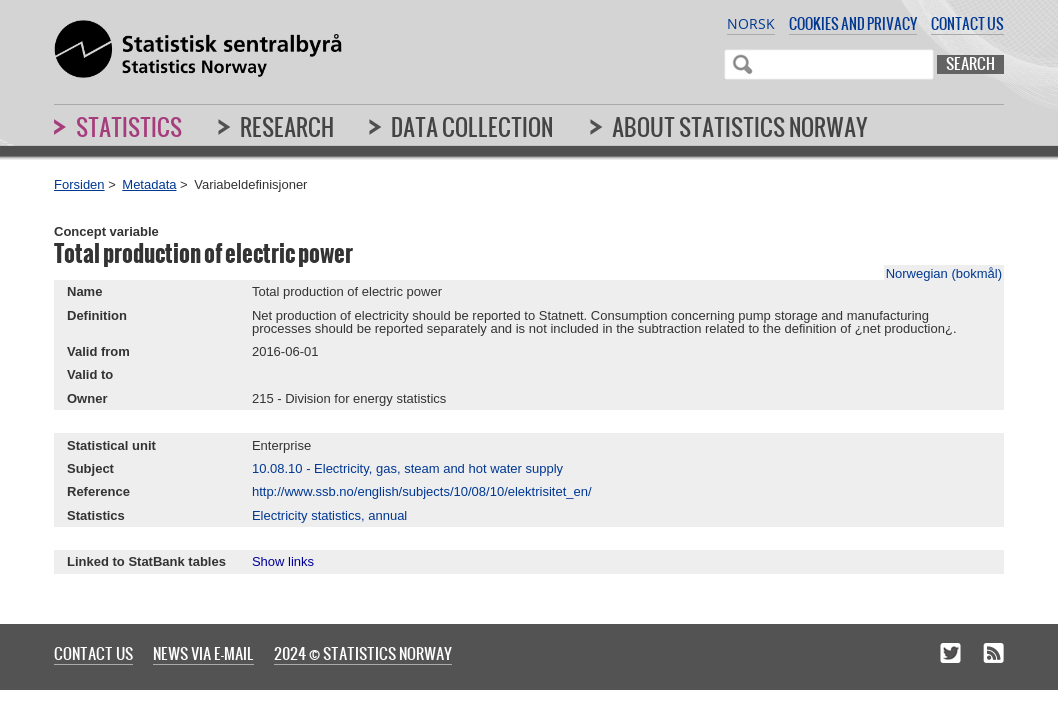 The width and height of the screenshot is (1058, 720). What do you see at coordinates (363, 653) in the screenshot?
I see `2024 © Statistics Norway` at bounding box center [363, 653].